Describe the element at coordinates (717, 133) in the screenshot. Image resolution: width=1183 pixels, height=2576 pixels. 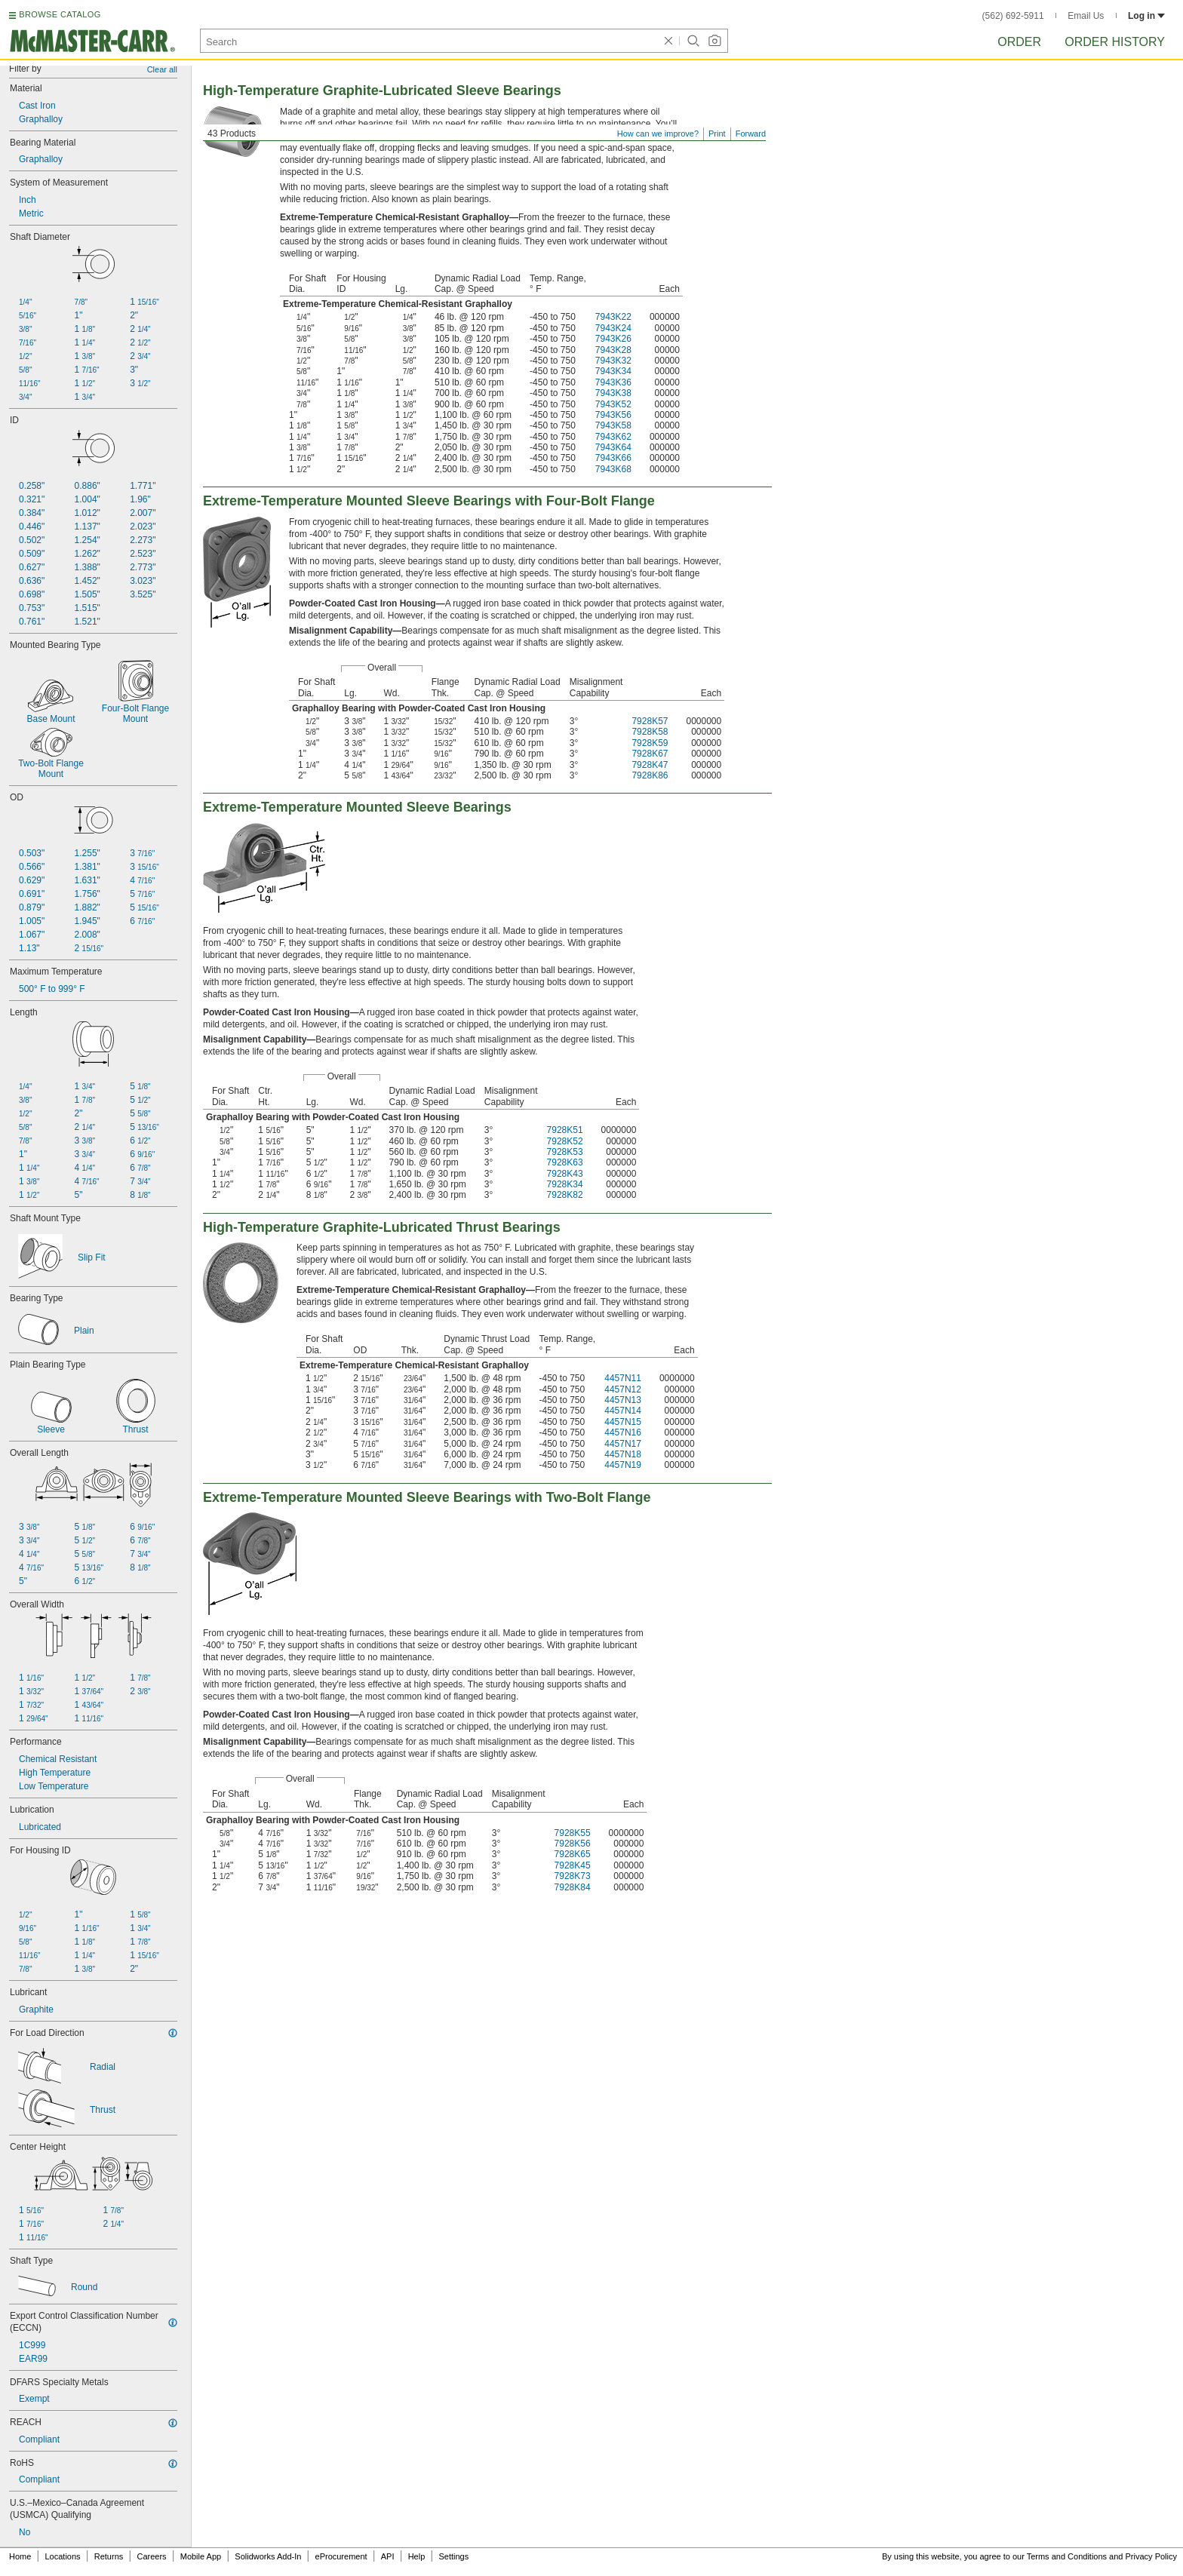
I see `Print` at that location.